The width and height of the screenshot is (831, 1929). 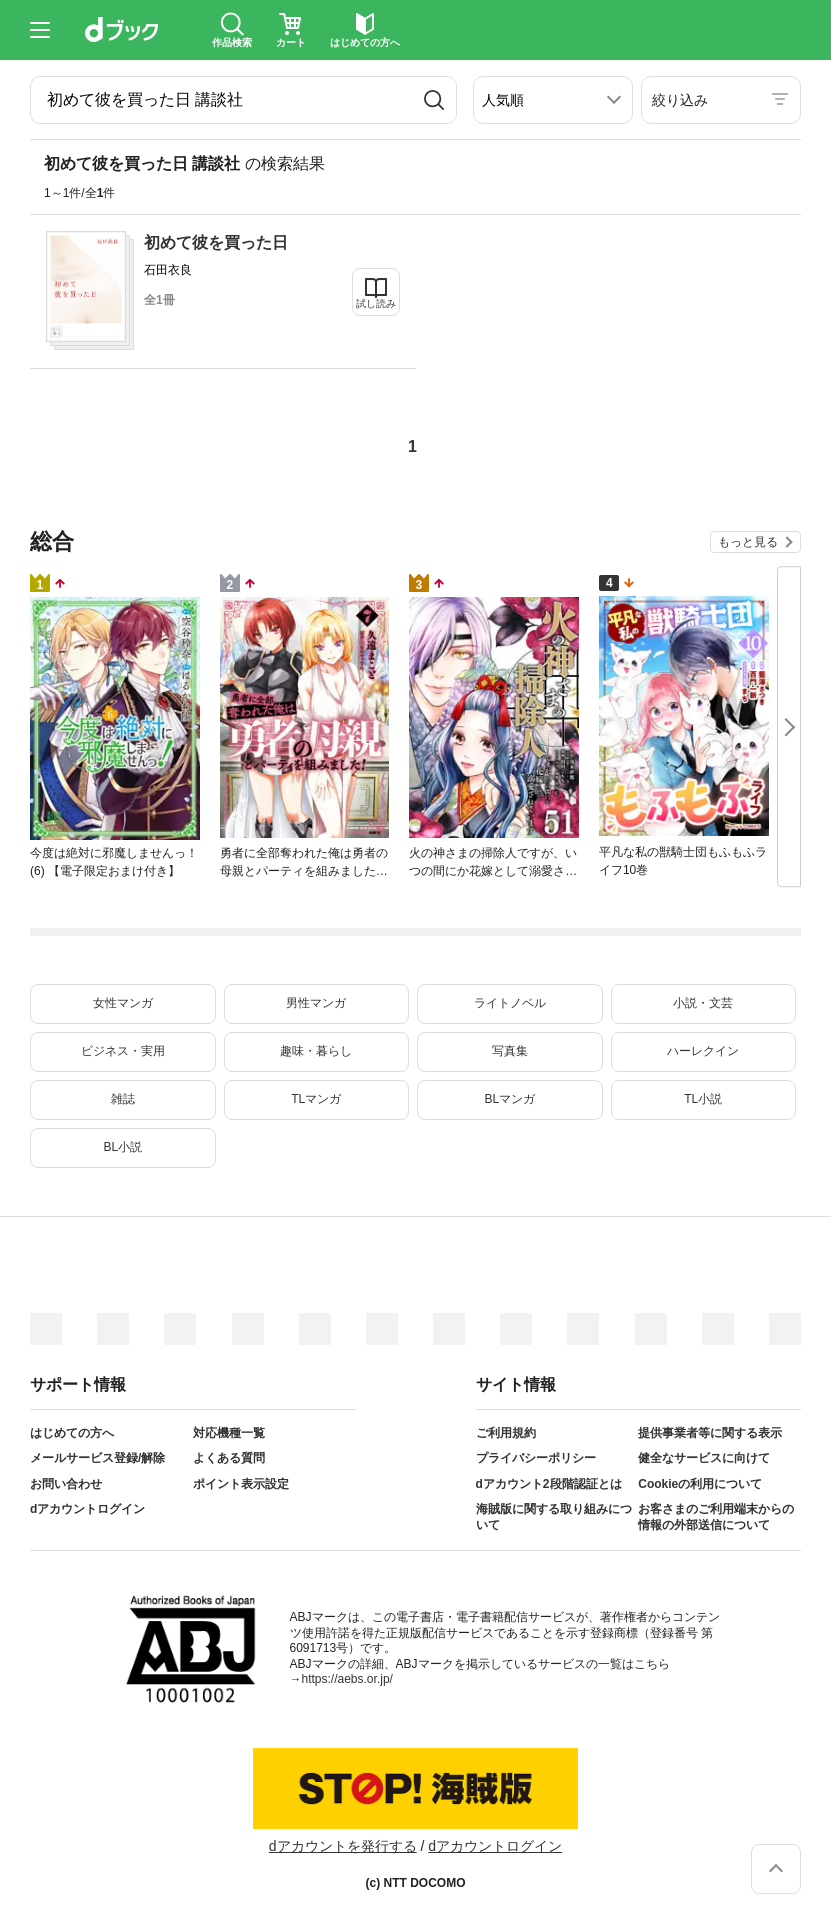 I want to click on 海賊版に関する取り組みについて, so click(x=554, y=1517).